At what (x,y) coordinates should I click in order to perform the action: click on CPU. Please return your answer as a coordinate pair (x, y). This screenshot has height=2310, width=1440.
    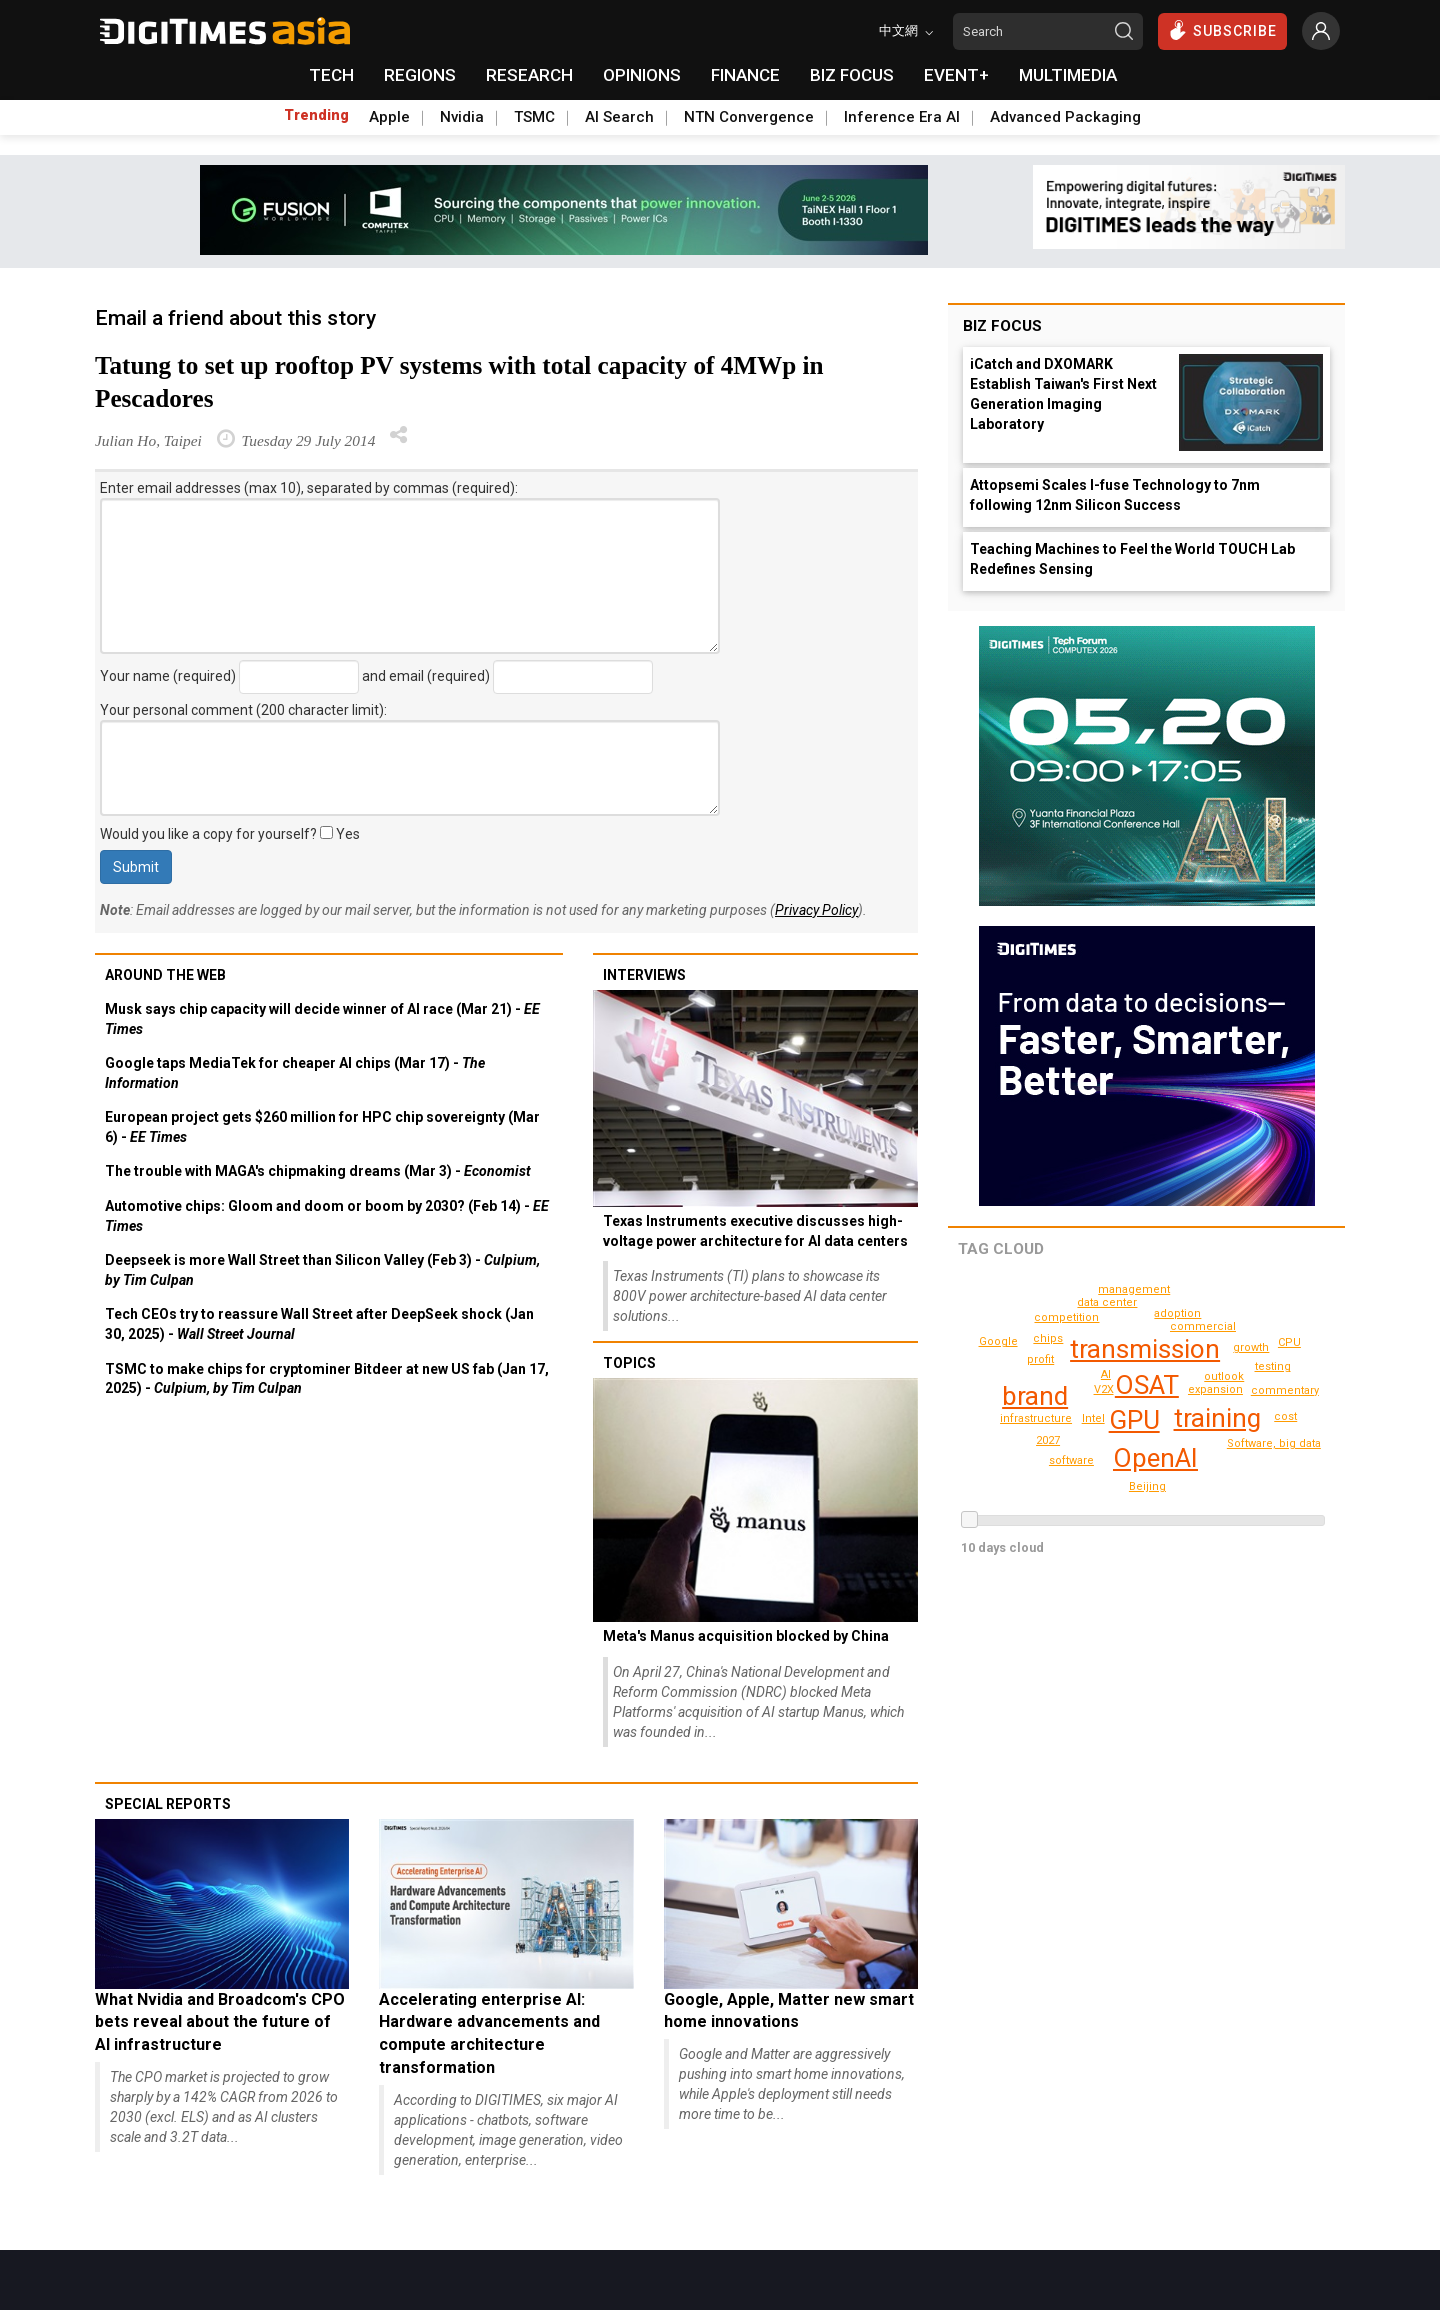
    Looking at the image, I should click on (1148, 1486).